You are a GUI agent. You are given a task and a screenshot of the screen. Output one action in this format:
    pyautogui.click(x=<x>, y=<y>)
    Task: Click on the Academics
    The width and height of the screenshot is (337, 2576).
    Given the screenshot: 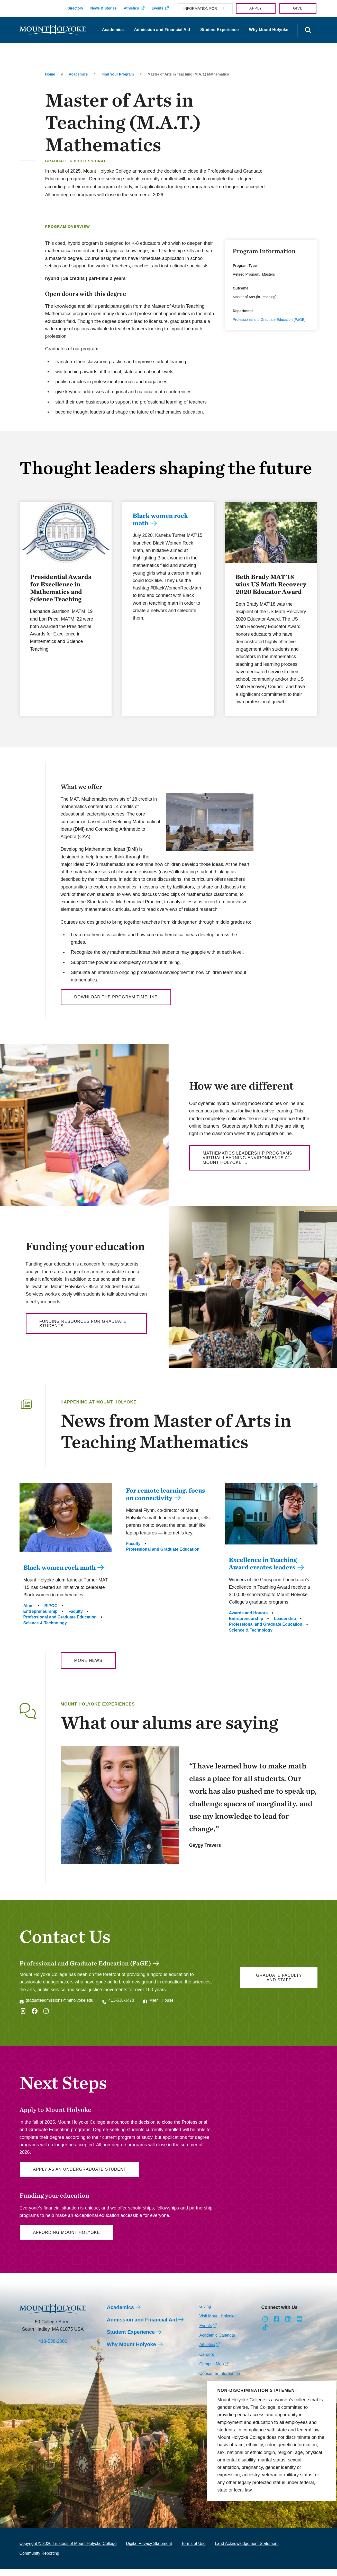 What is the action you would take?
    pyautogui.click(x=113, y=29)
    